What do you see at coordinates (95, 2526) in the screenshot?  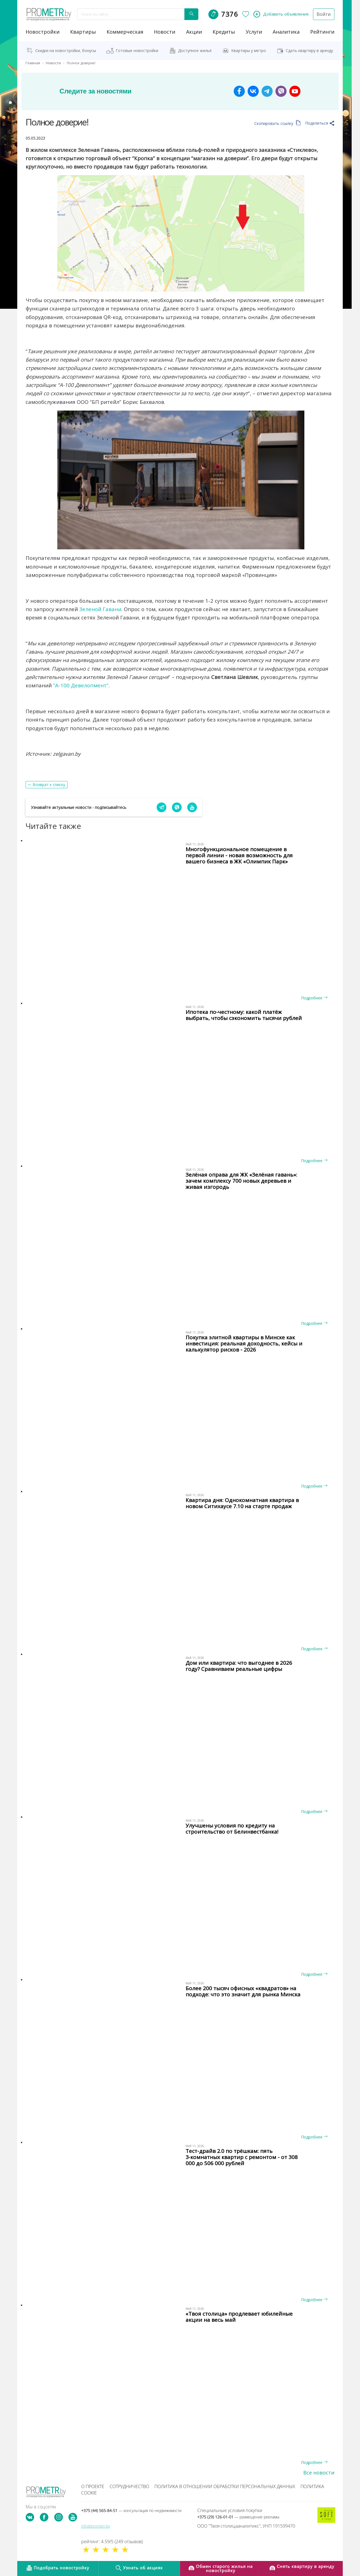 I see `info@prometr.by` at bounding box center [95, 2526].